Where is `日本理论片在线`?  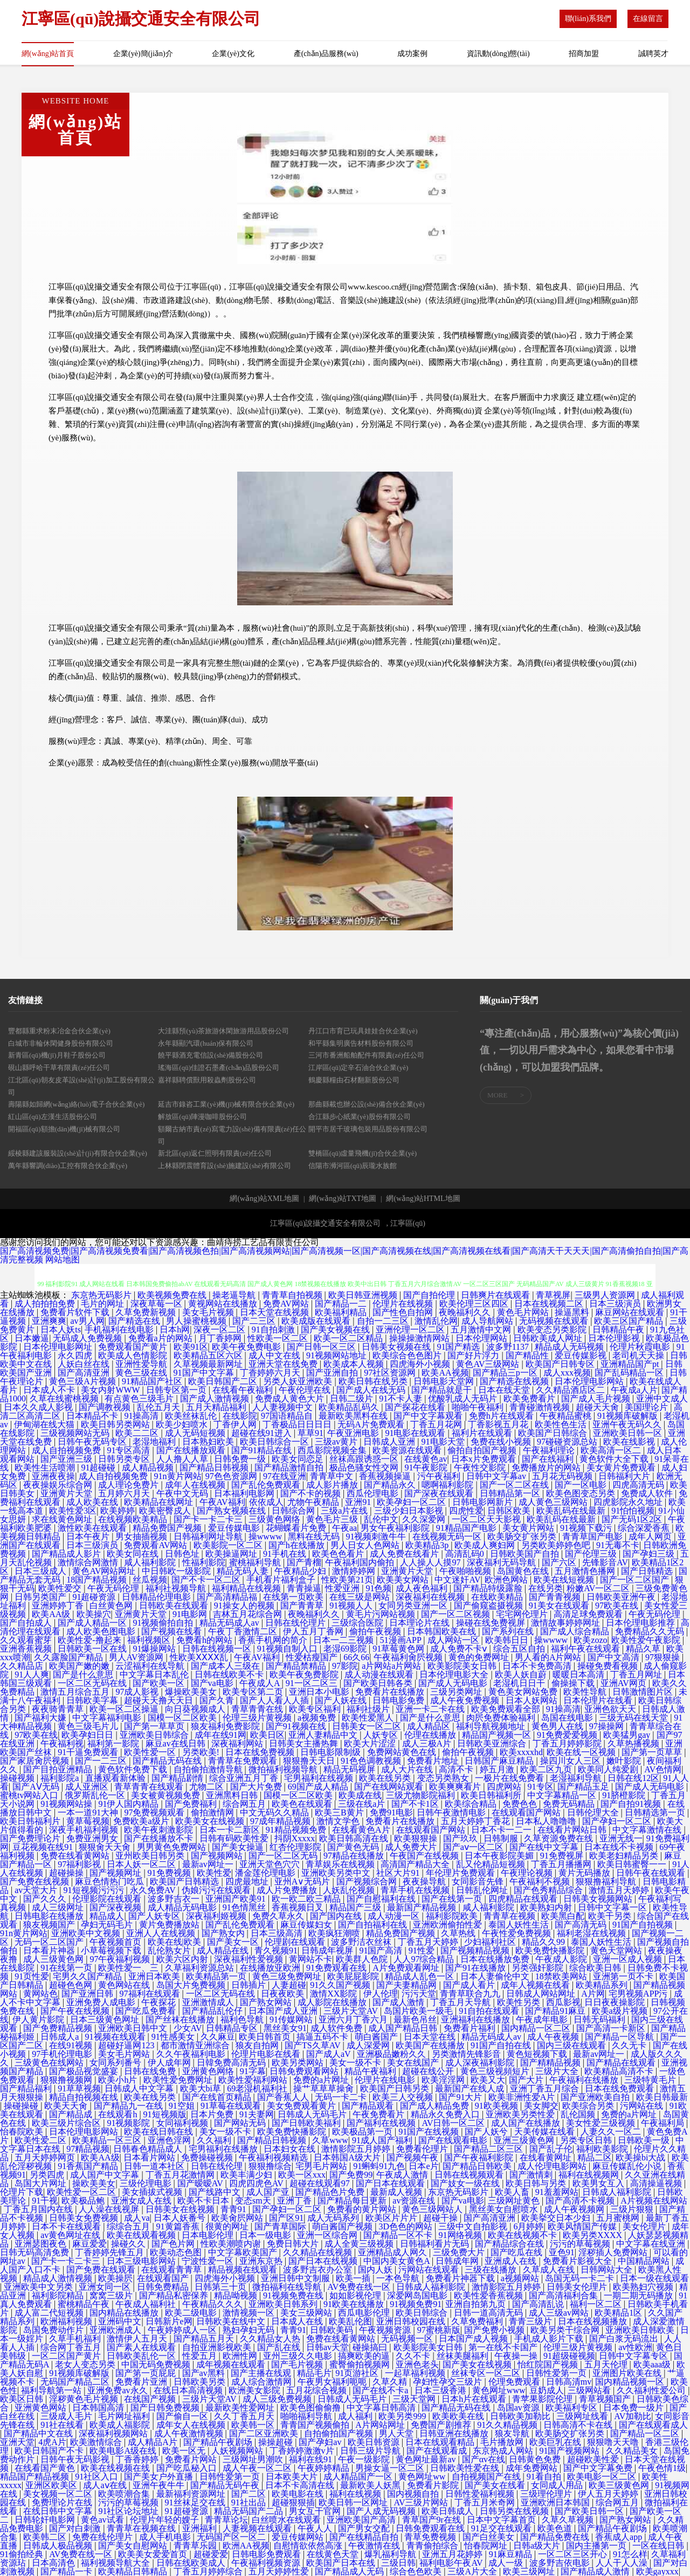
日本理论片在线 is located at coordinates (420, 1622).